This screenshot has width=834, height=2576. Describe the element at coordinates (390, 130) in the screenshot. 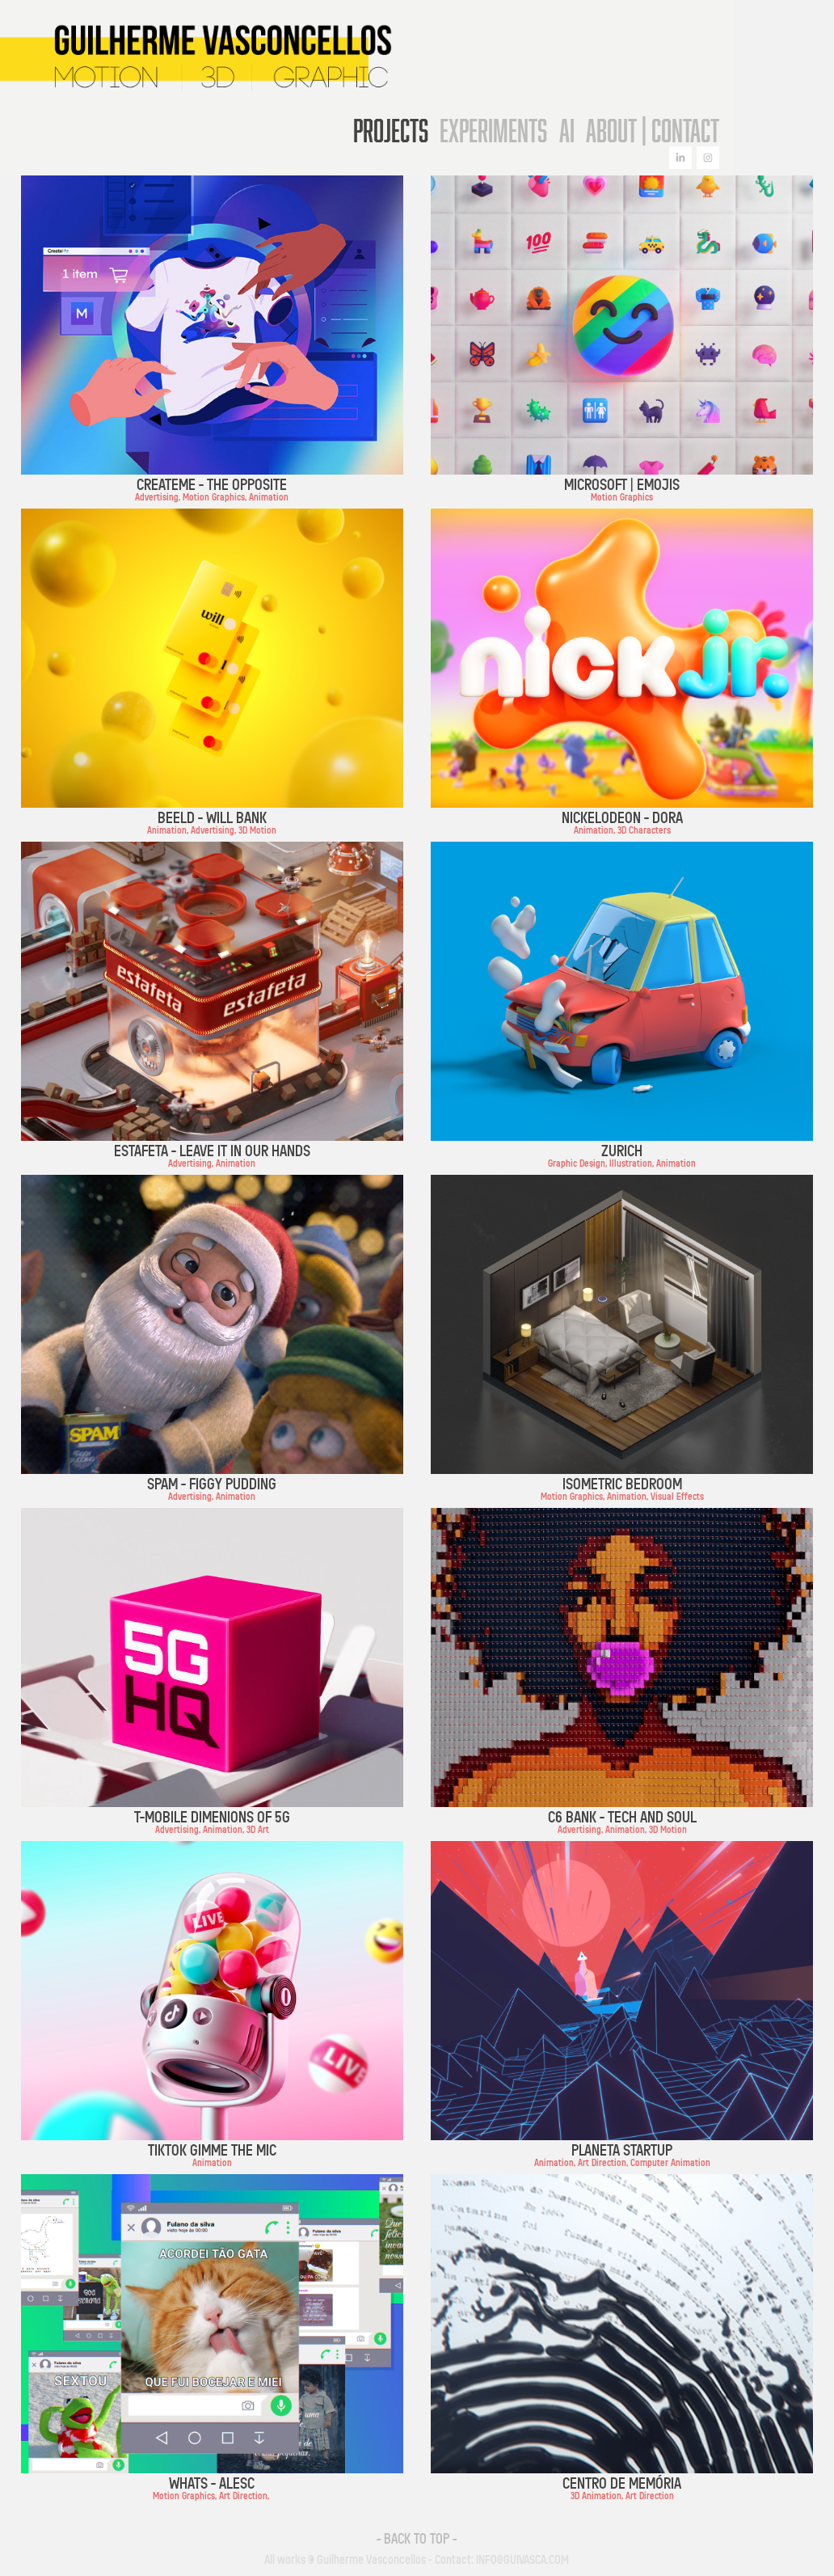

I see `Projects` at that location.